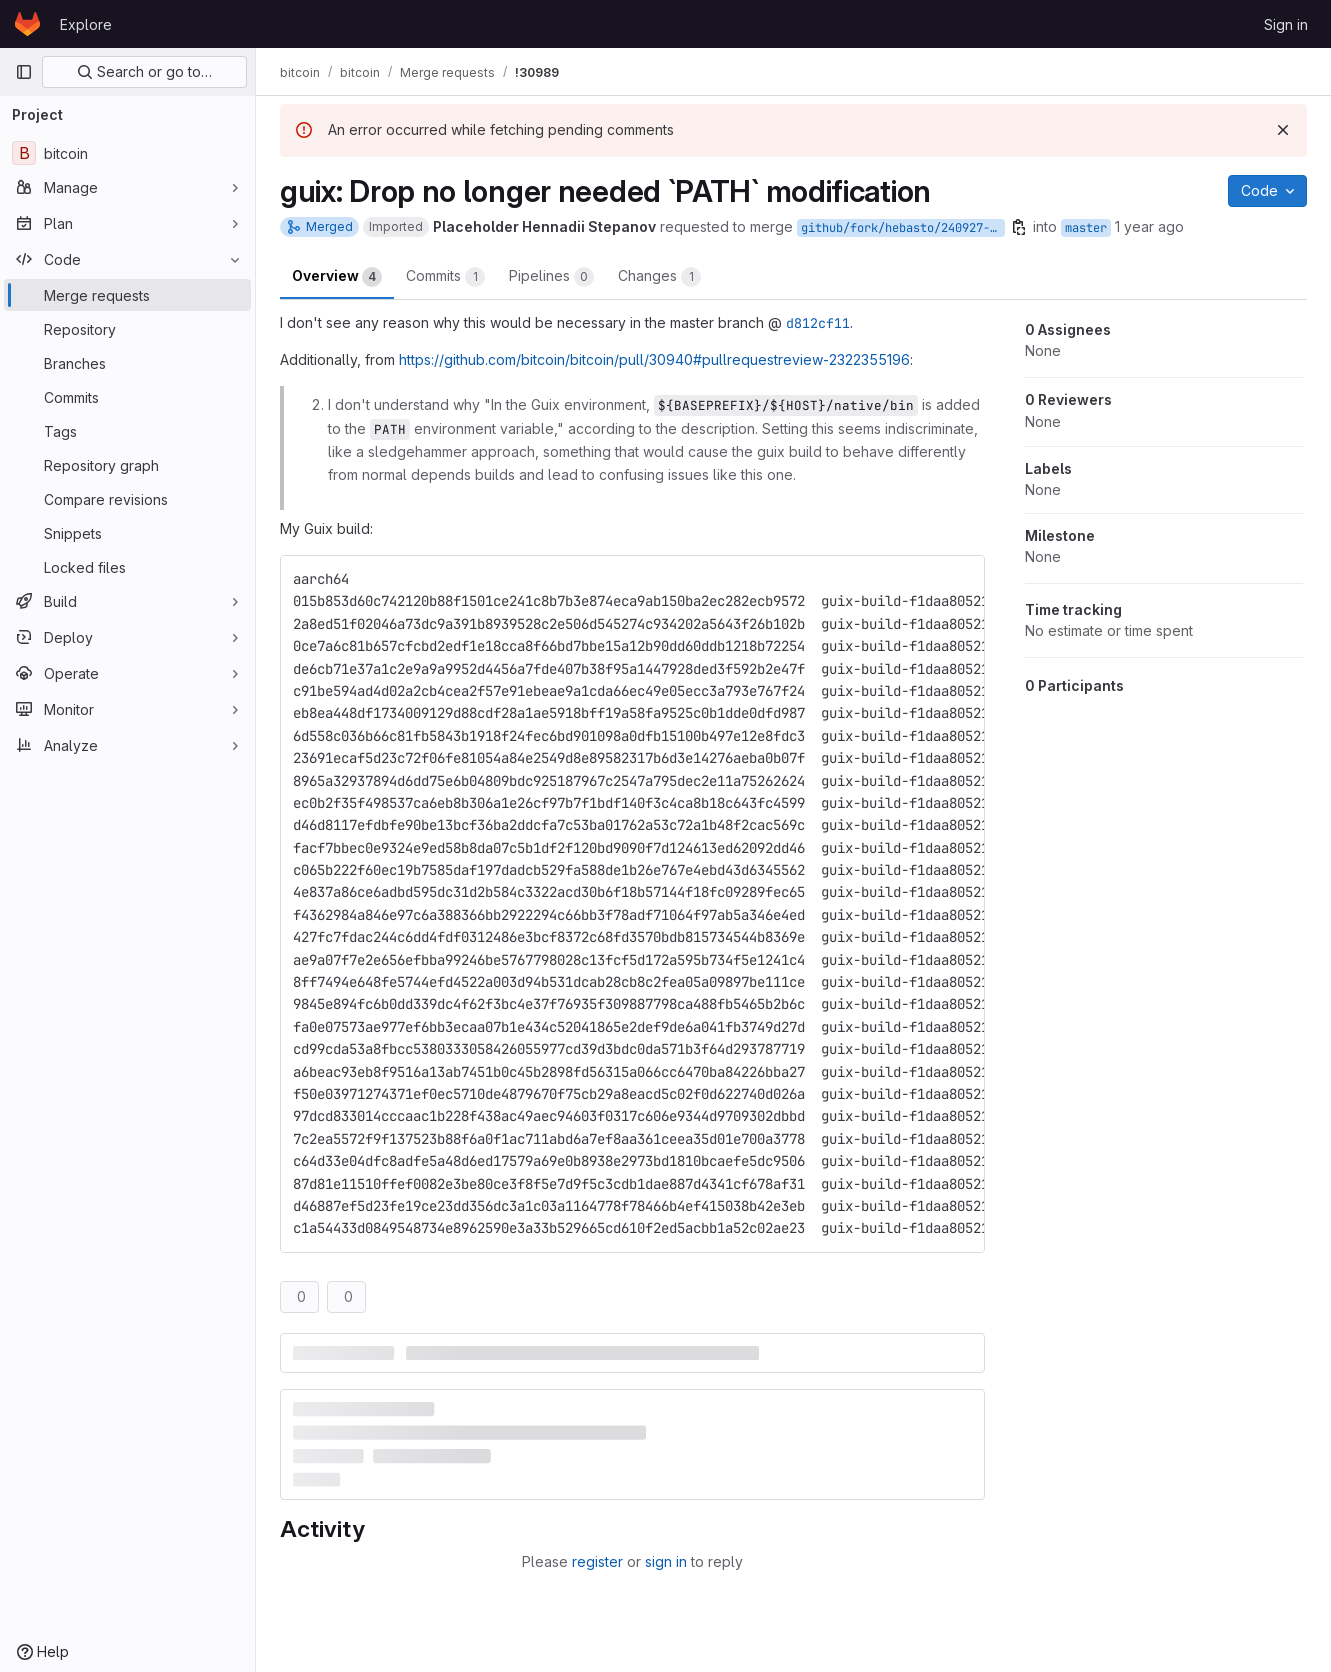 The image size is (1331, 1672). What do you see at coordinates (127, 431) in the screenshot?
I see `[Tags]` at bounding box center [127, 431].